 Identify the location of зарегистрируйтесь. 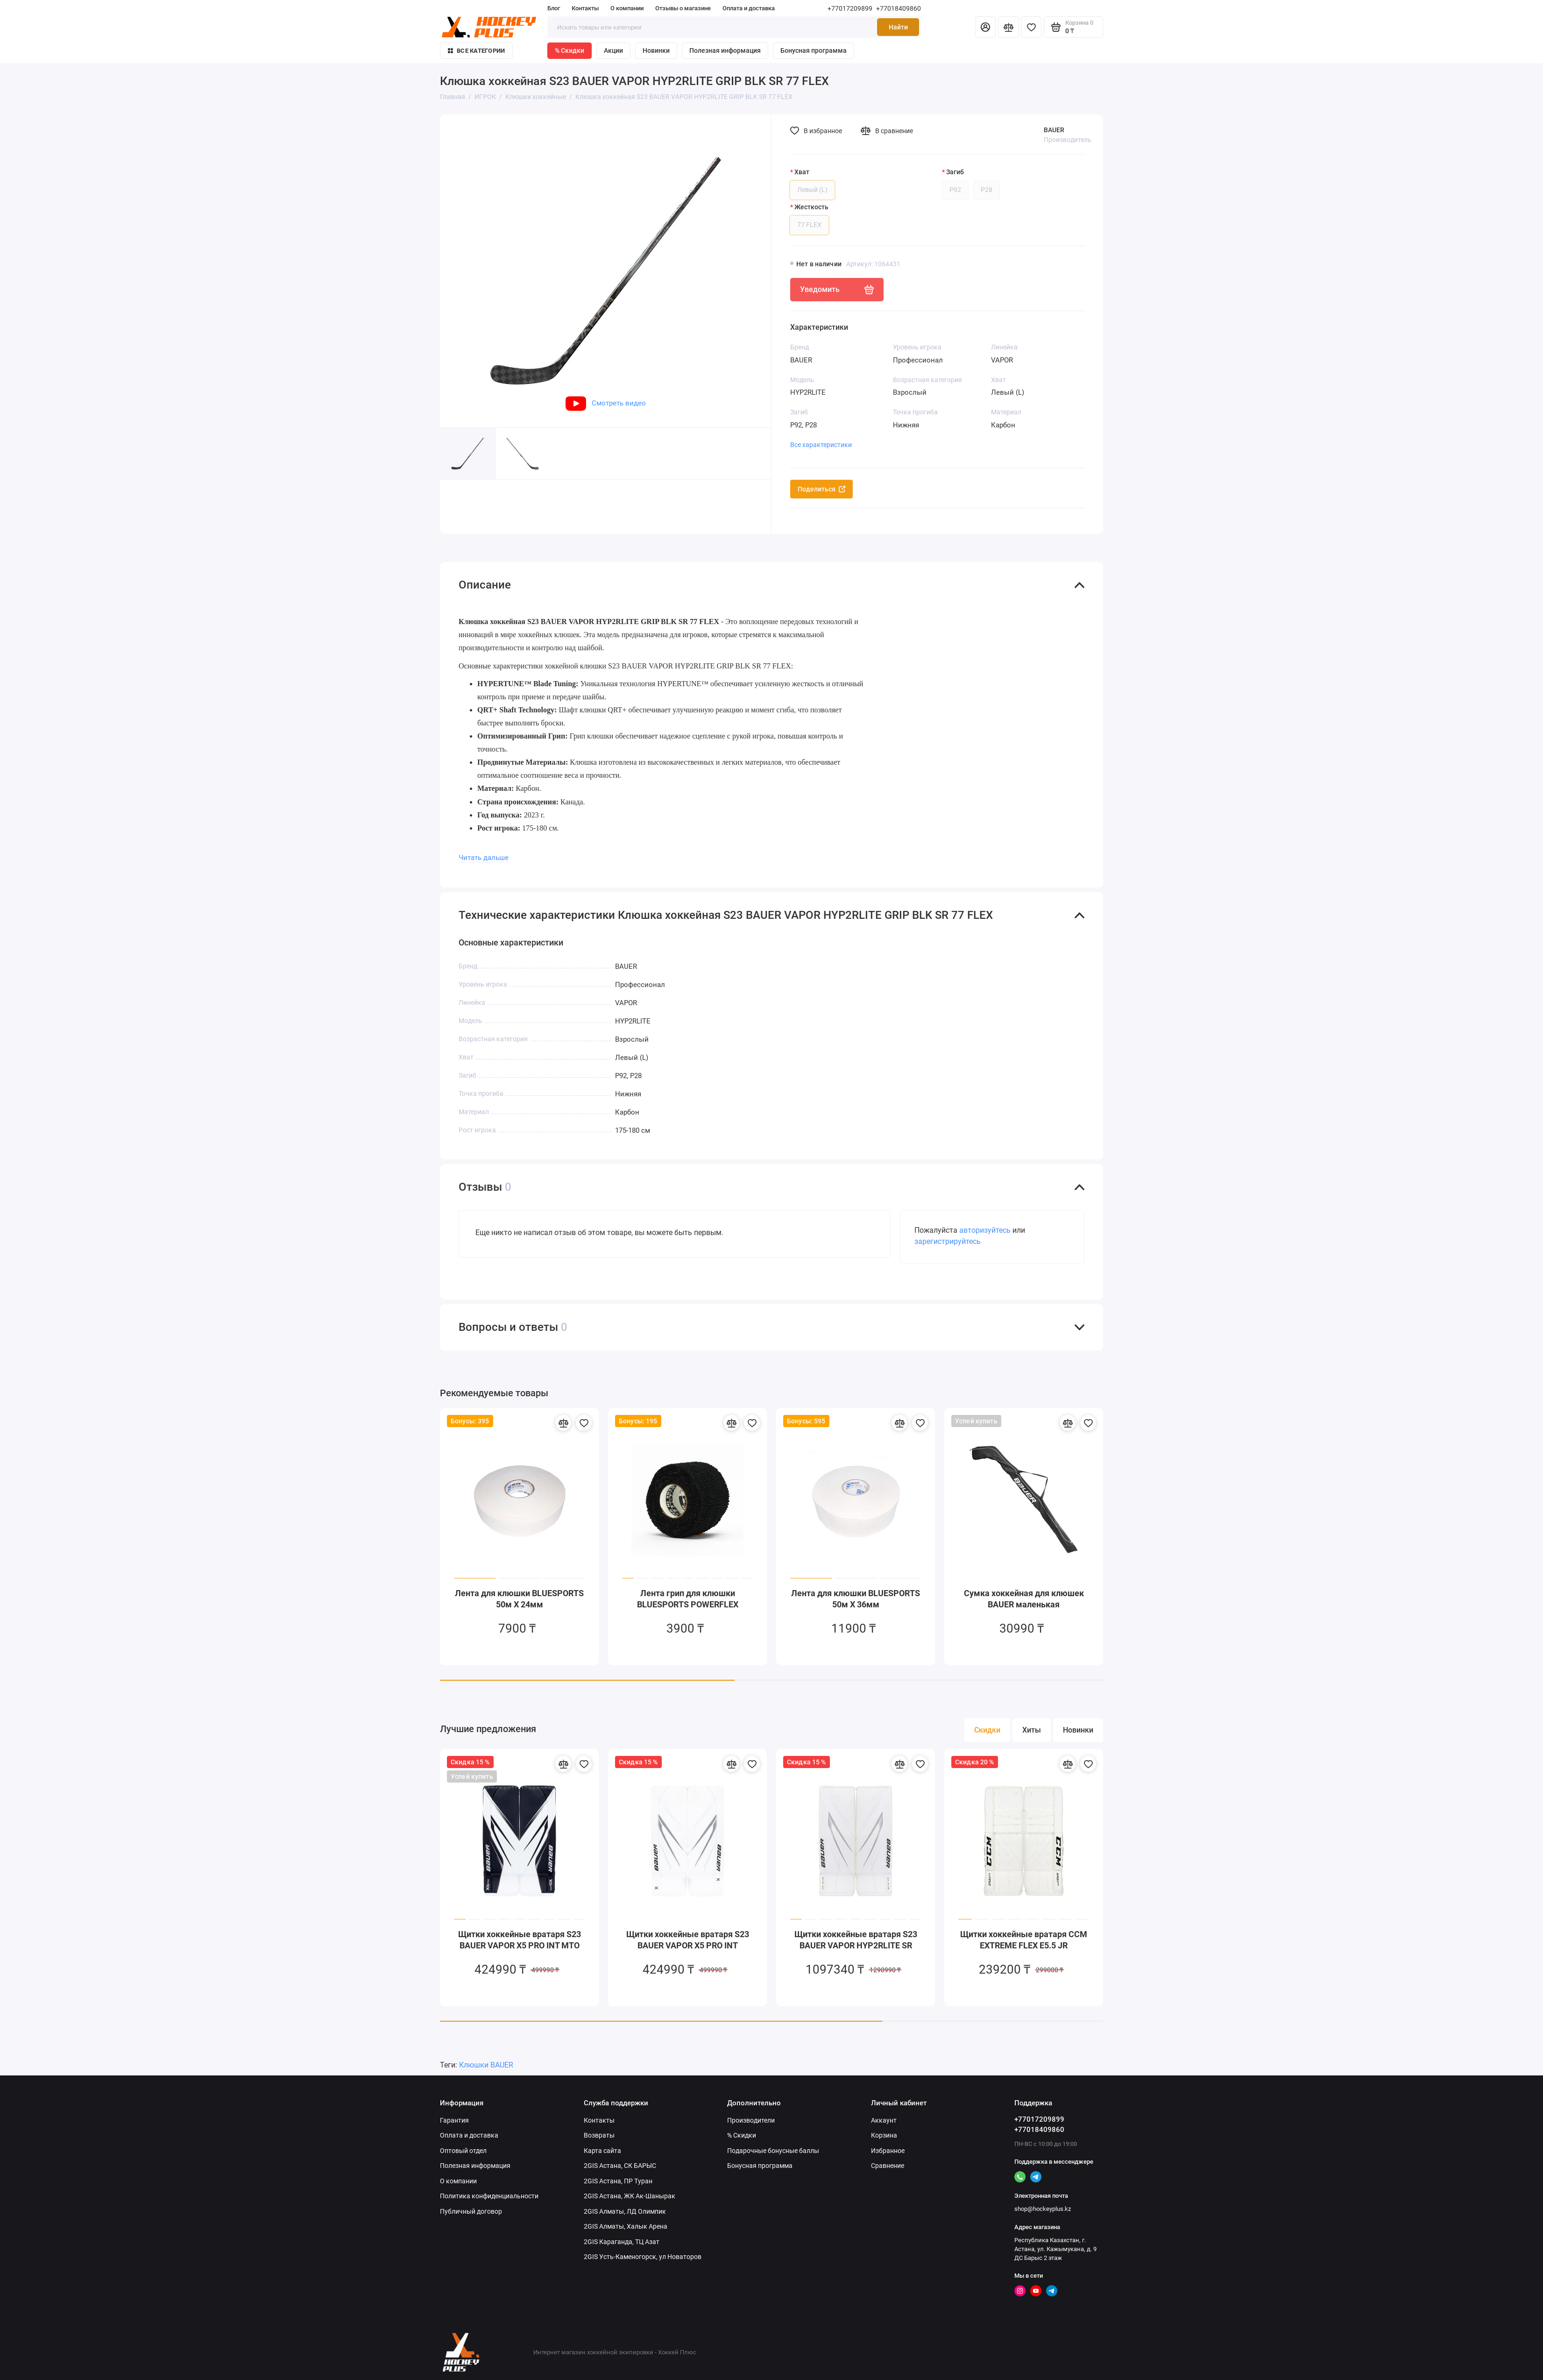
(947, 1241).